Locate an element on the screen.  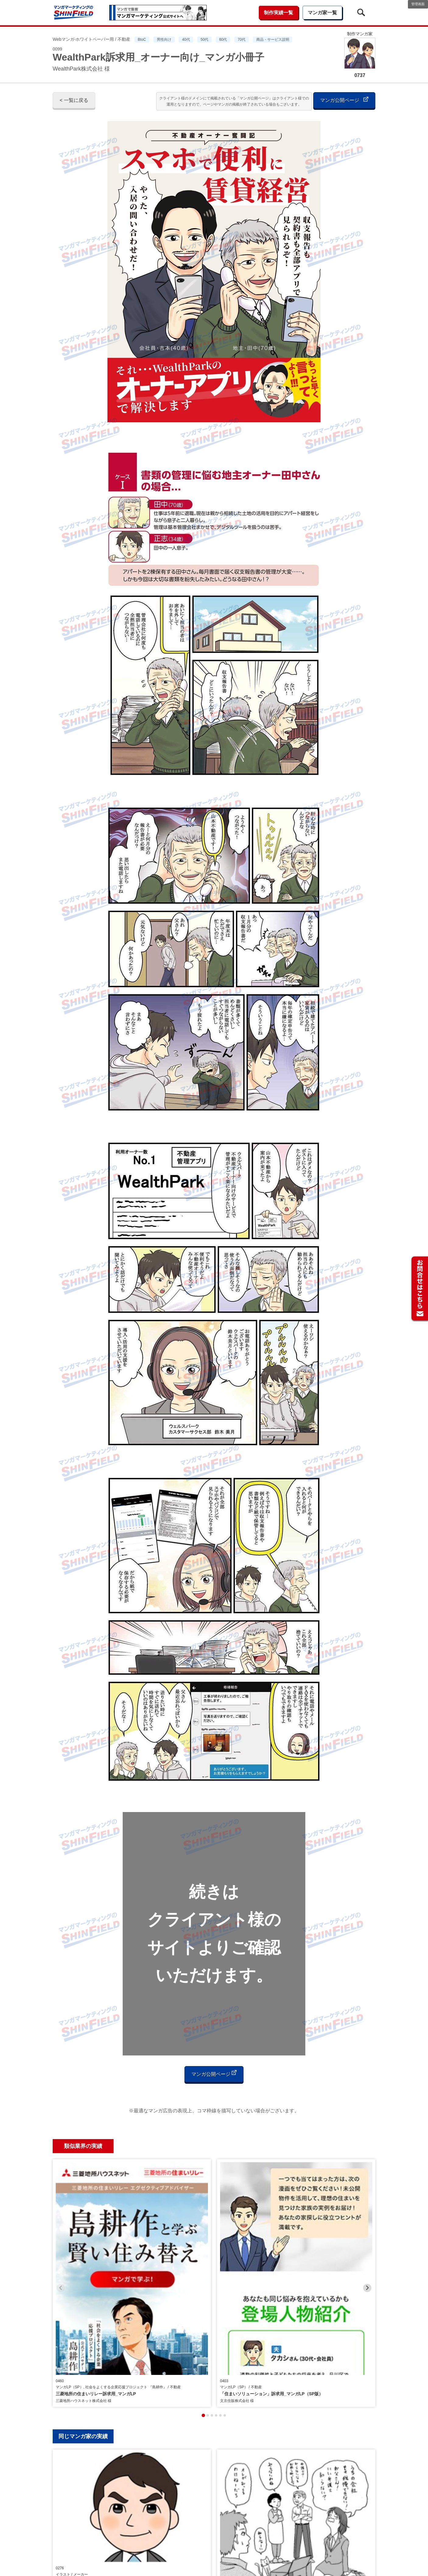
[Previous slide] is located at coordinates (61, 2216).